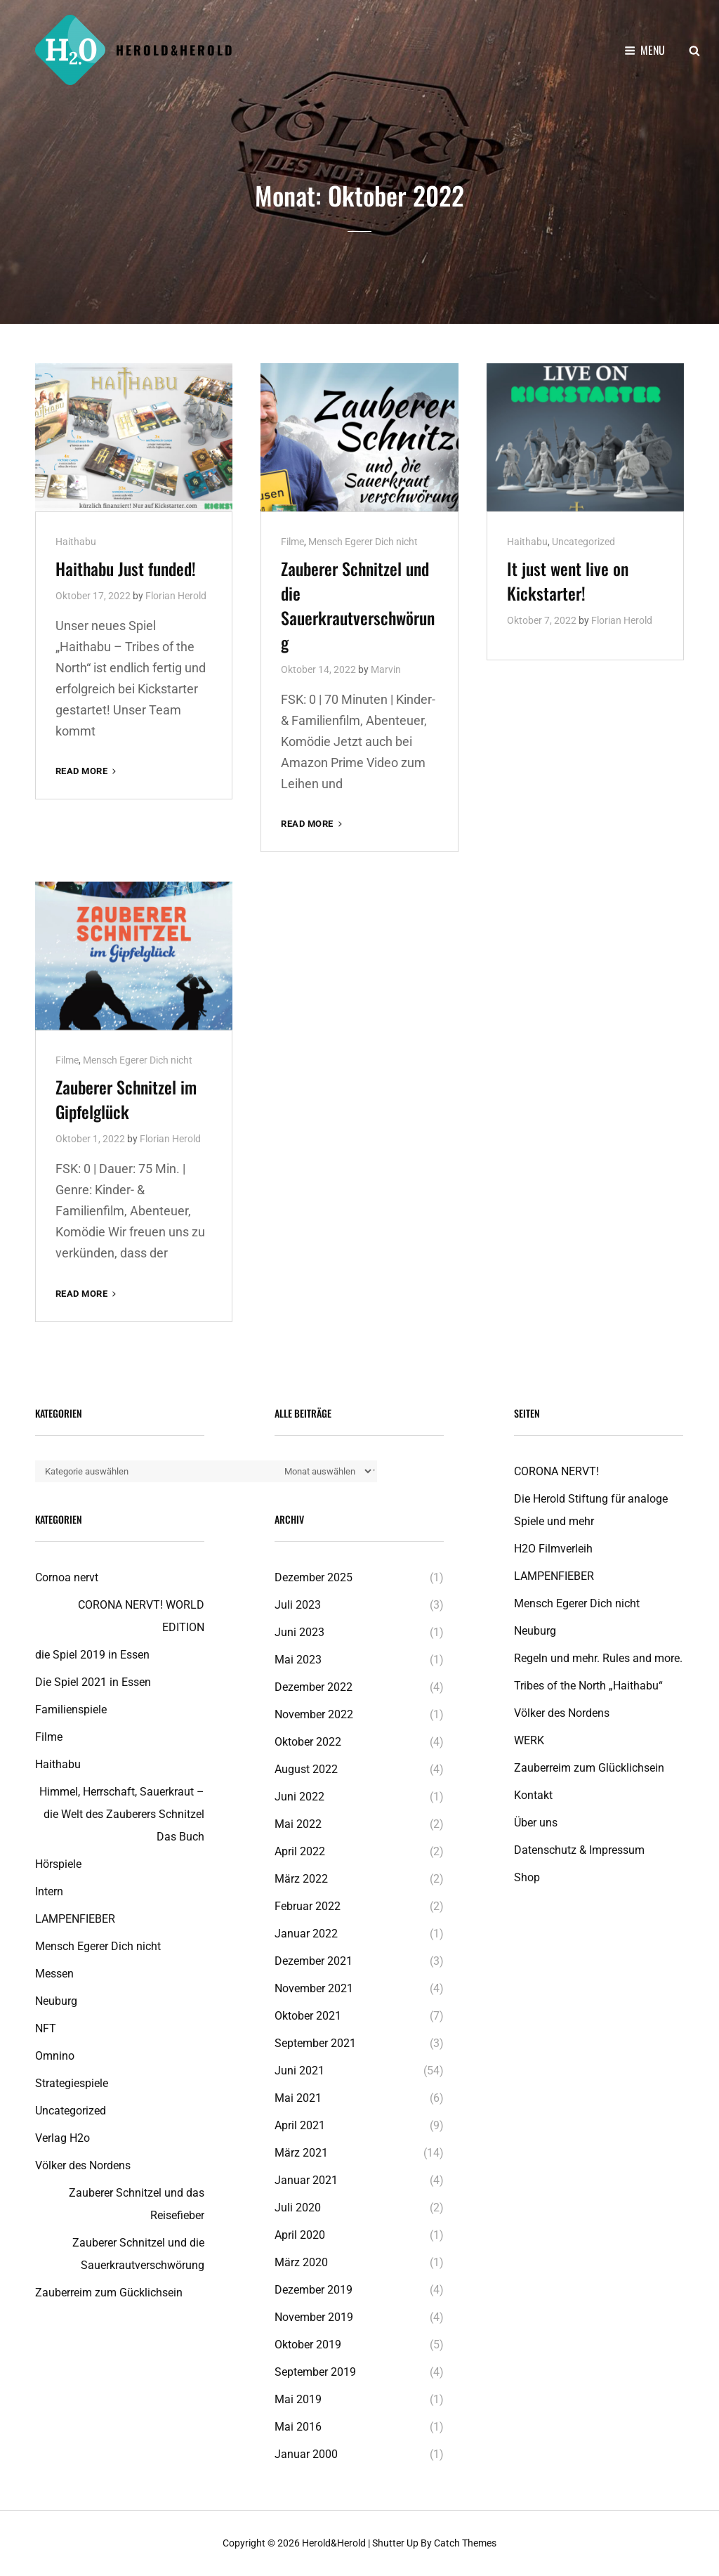 The image size is (719, 2576). I want to click on Zauberreim zum Gücklichsein, so click(109, 2292).